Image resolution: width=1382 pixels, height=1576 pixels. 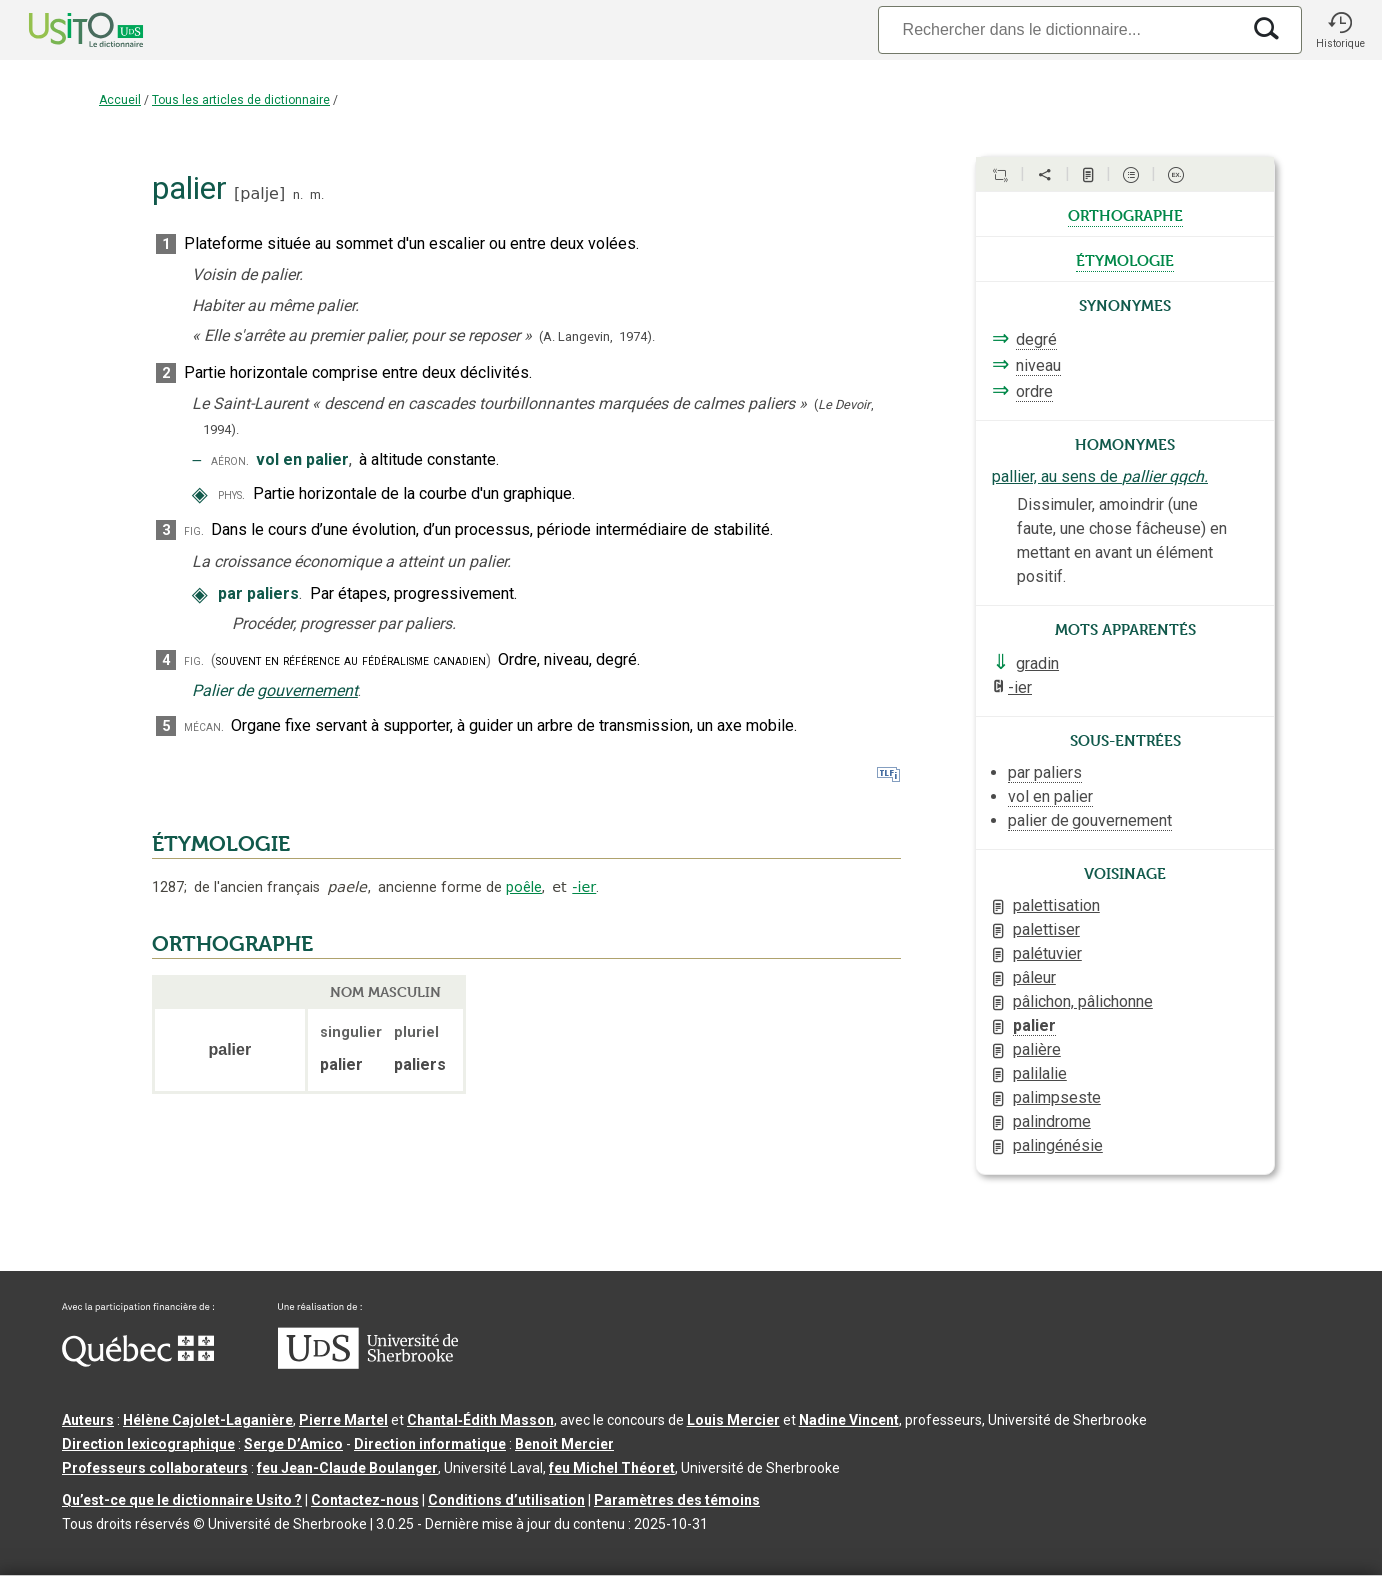 I want to click on [Aller à Immigration, Diversité et Inclusion Québec], so click(x=138, y=1362).